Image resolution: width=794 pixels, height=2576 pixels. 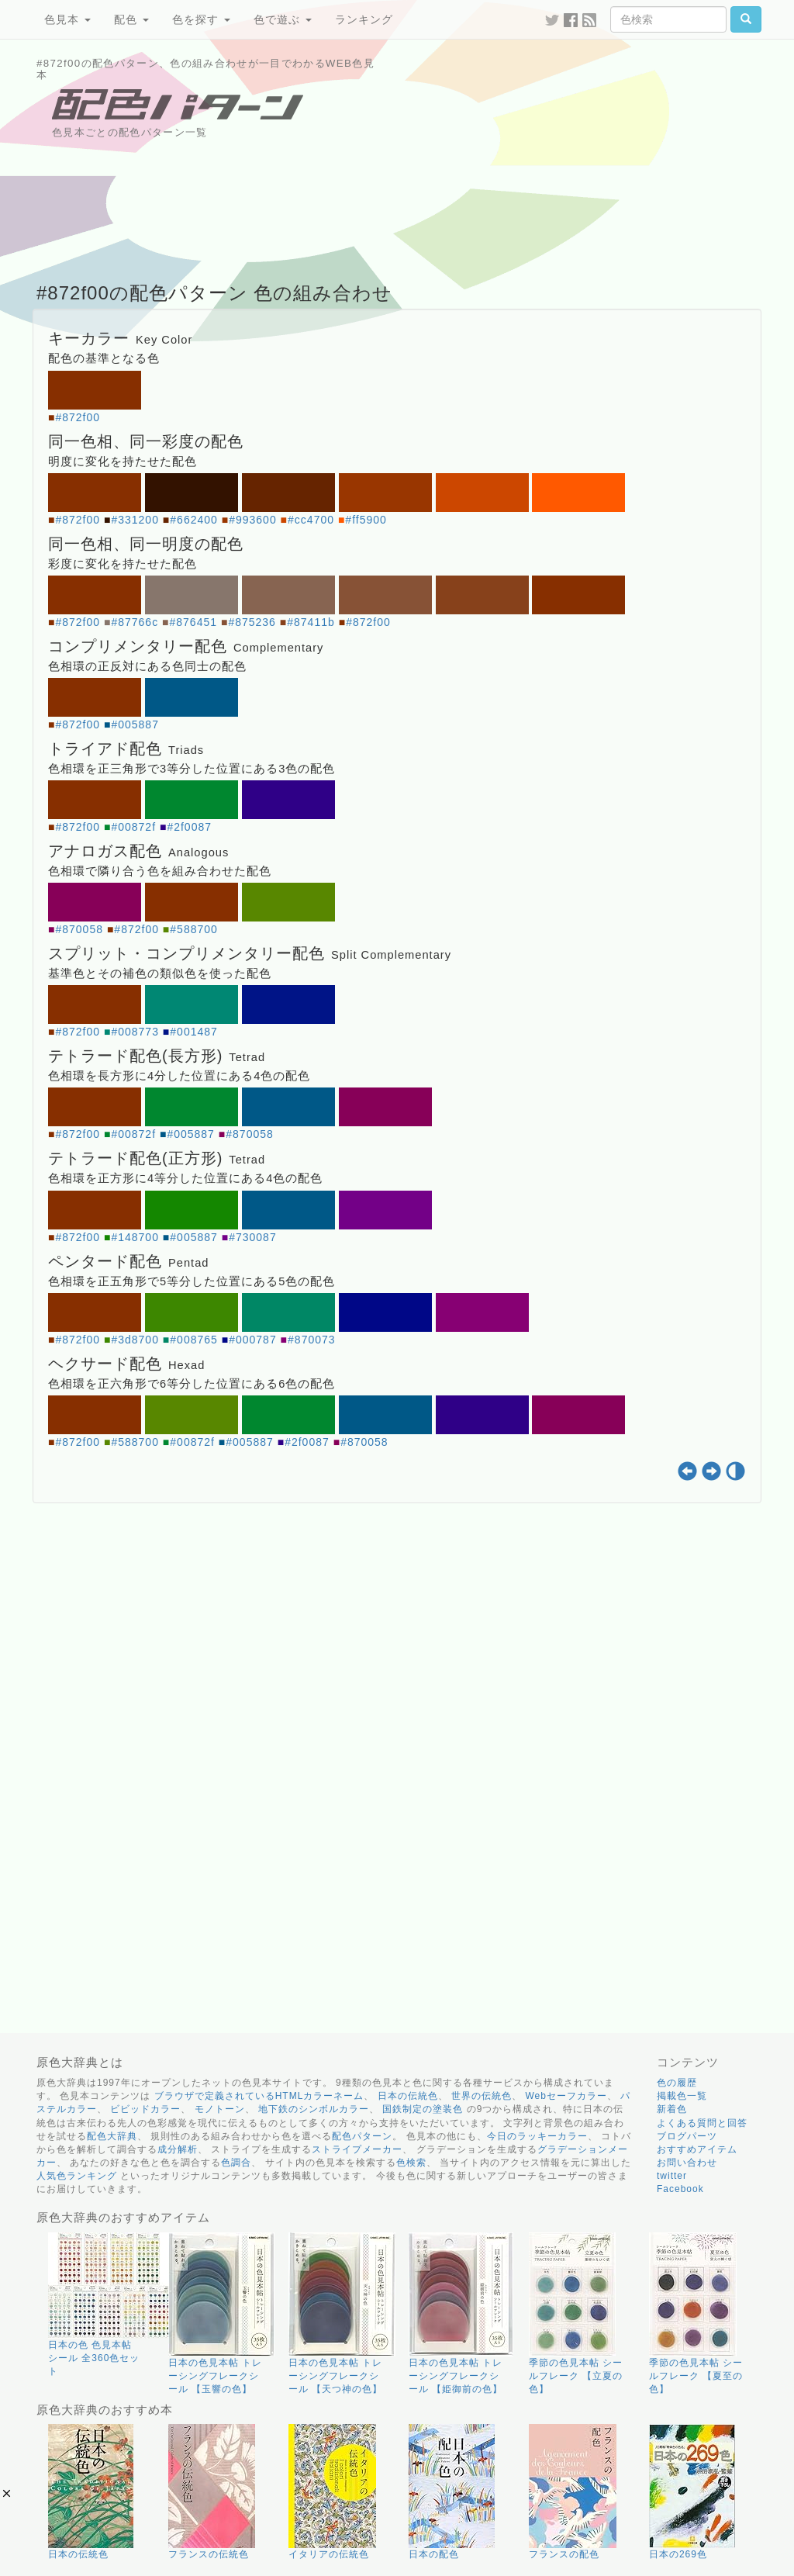 What do you see at coordinates (697, 2149) in the screenshot?
I see `おすすめアイテム` at bounding box center [697, 2149].